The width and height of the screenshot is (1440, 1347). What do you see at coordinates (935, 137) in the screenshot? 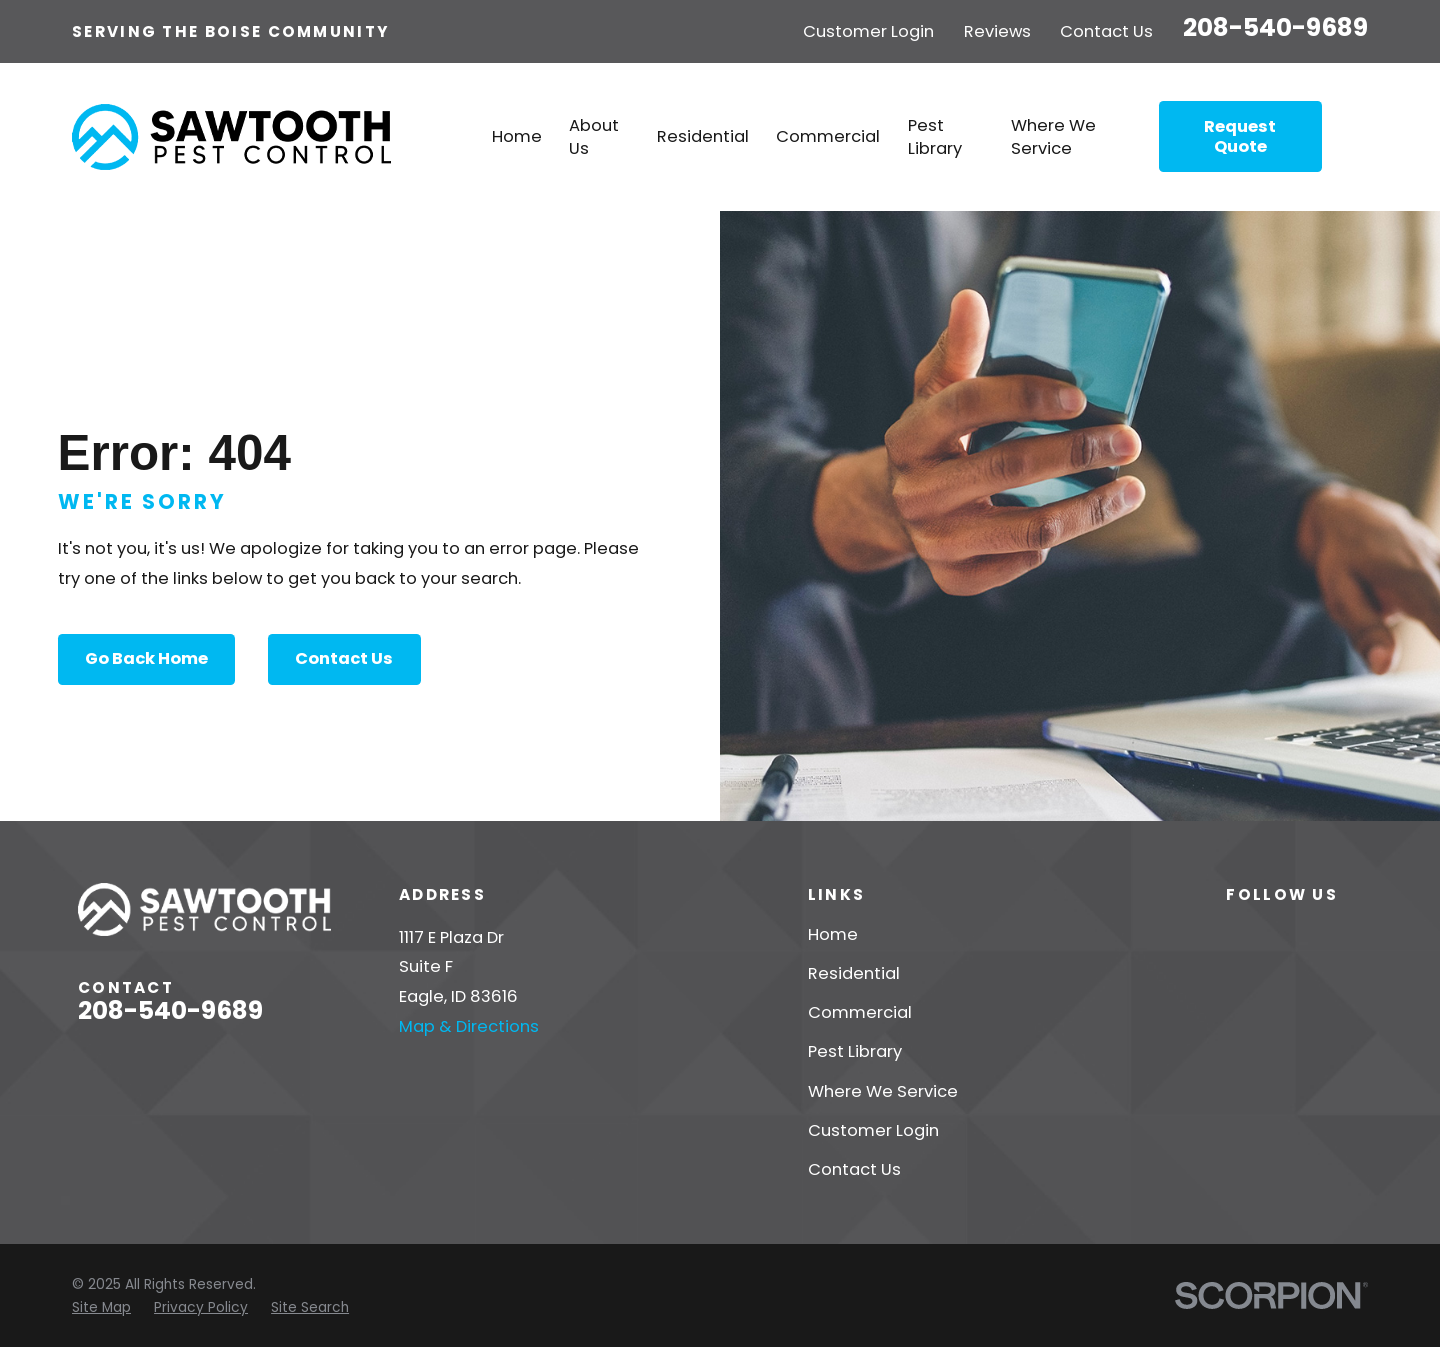
I see `Pest Library [menuitem]` at bounding box center [935, 137].